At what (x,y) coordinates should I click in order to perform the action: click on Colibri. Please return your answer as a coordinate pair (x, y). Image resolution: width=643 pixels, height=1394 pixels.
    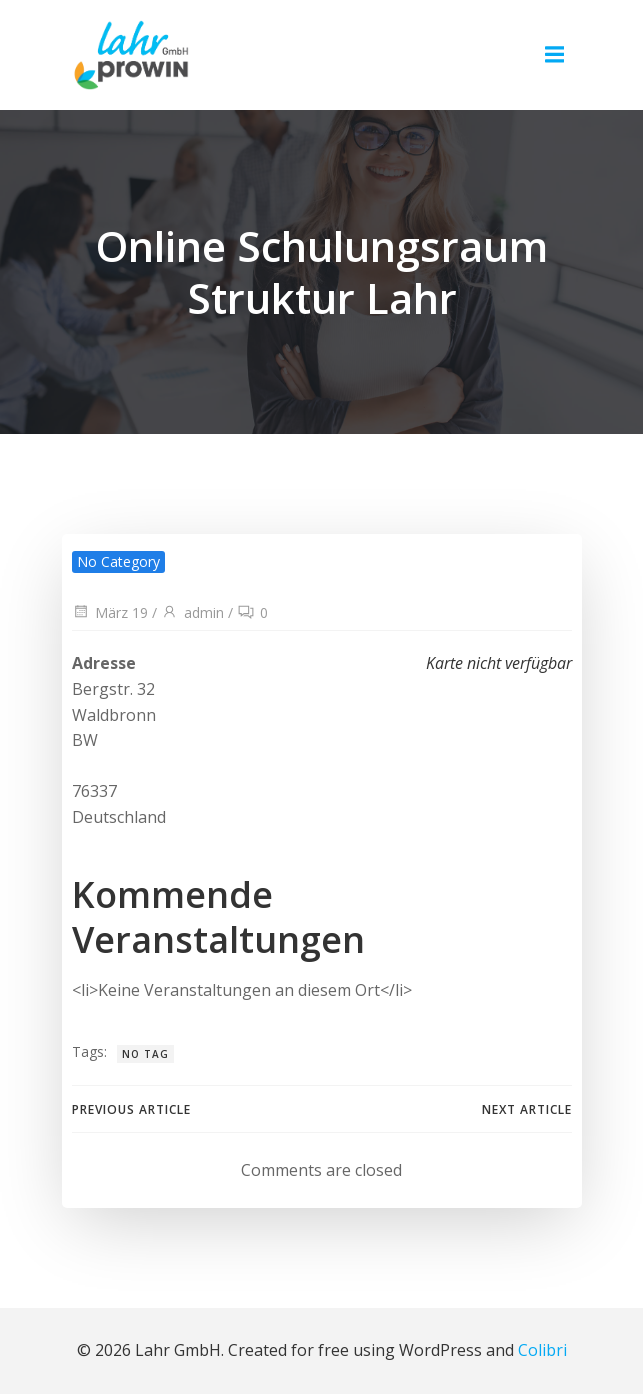
    Looking at the image, I should click on (542, 1350).